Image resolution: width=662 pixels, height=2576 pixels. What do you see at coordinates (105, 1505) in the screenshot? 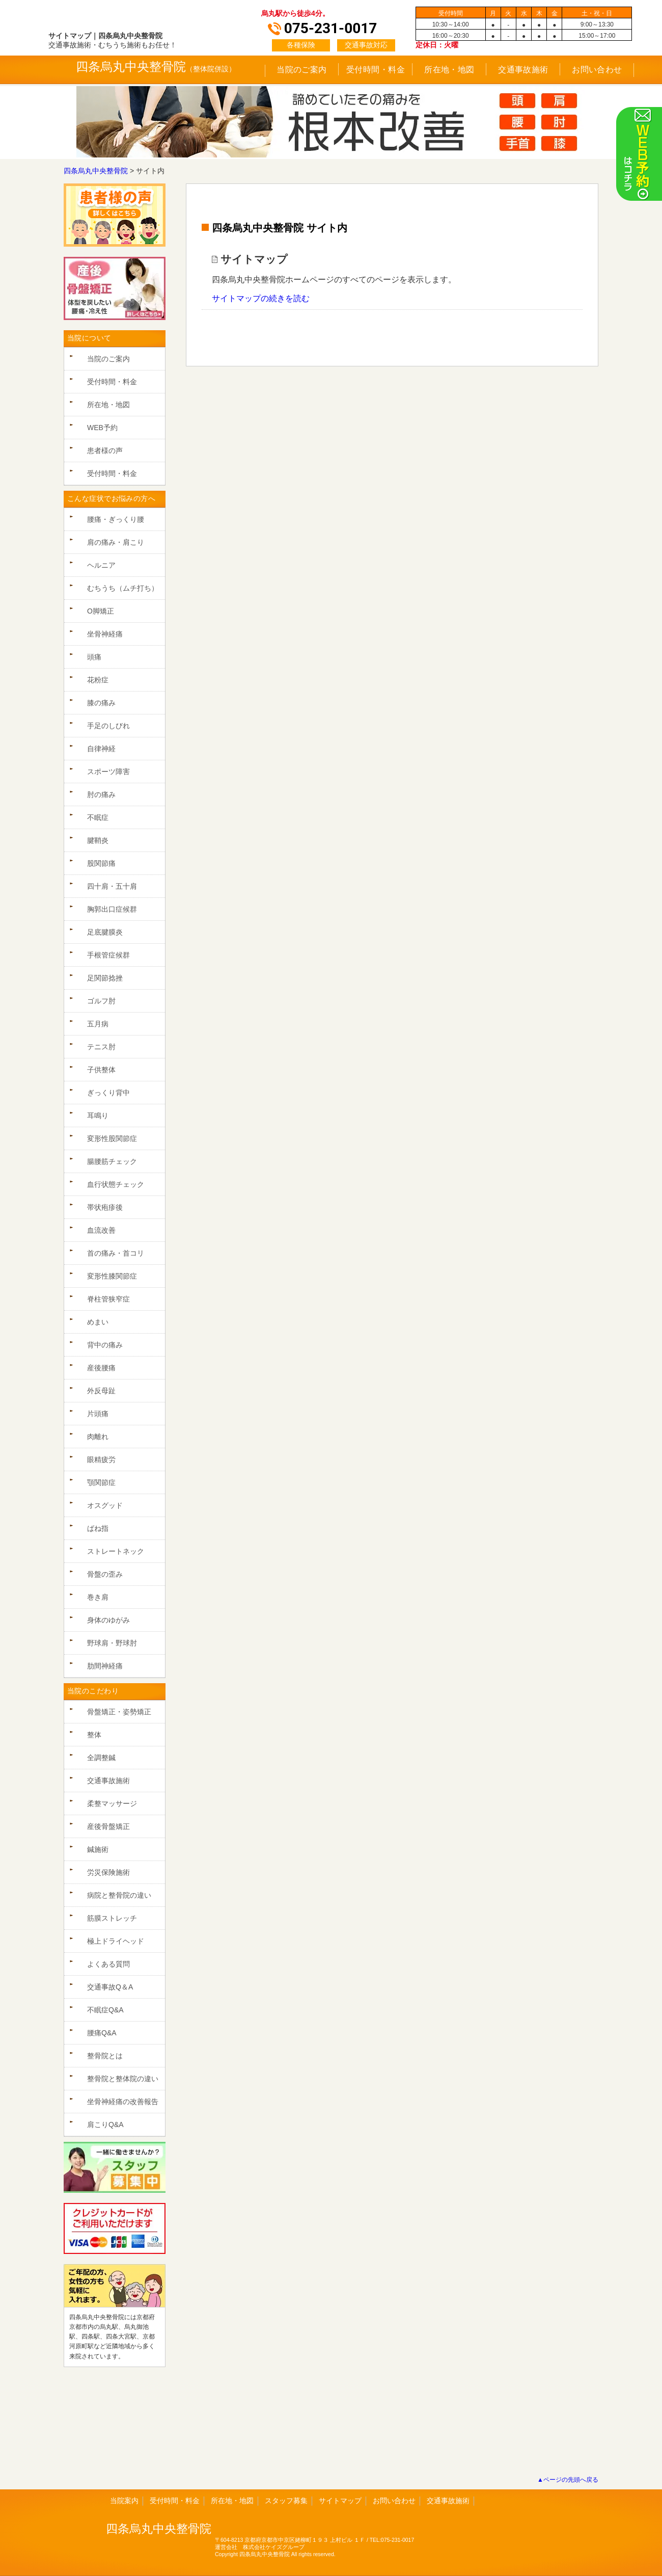
I see `オスグッド` at bounding box center [105, 1505].